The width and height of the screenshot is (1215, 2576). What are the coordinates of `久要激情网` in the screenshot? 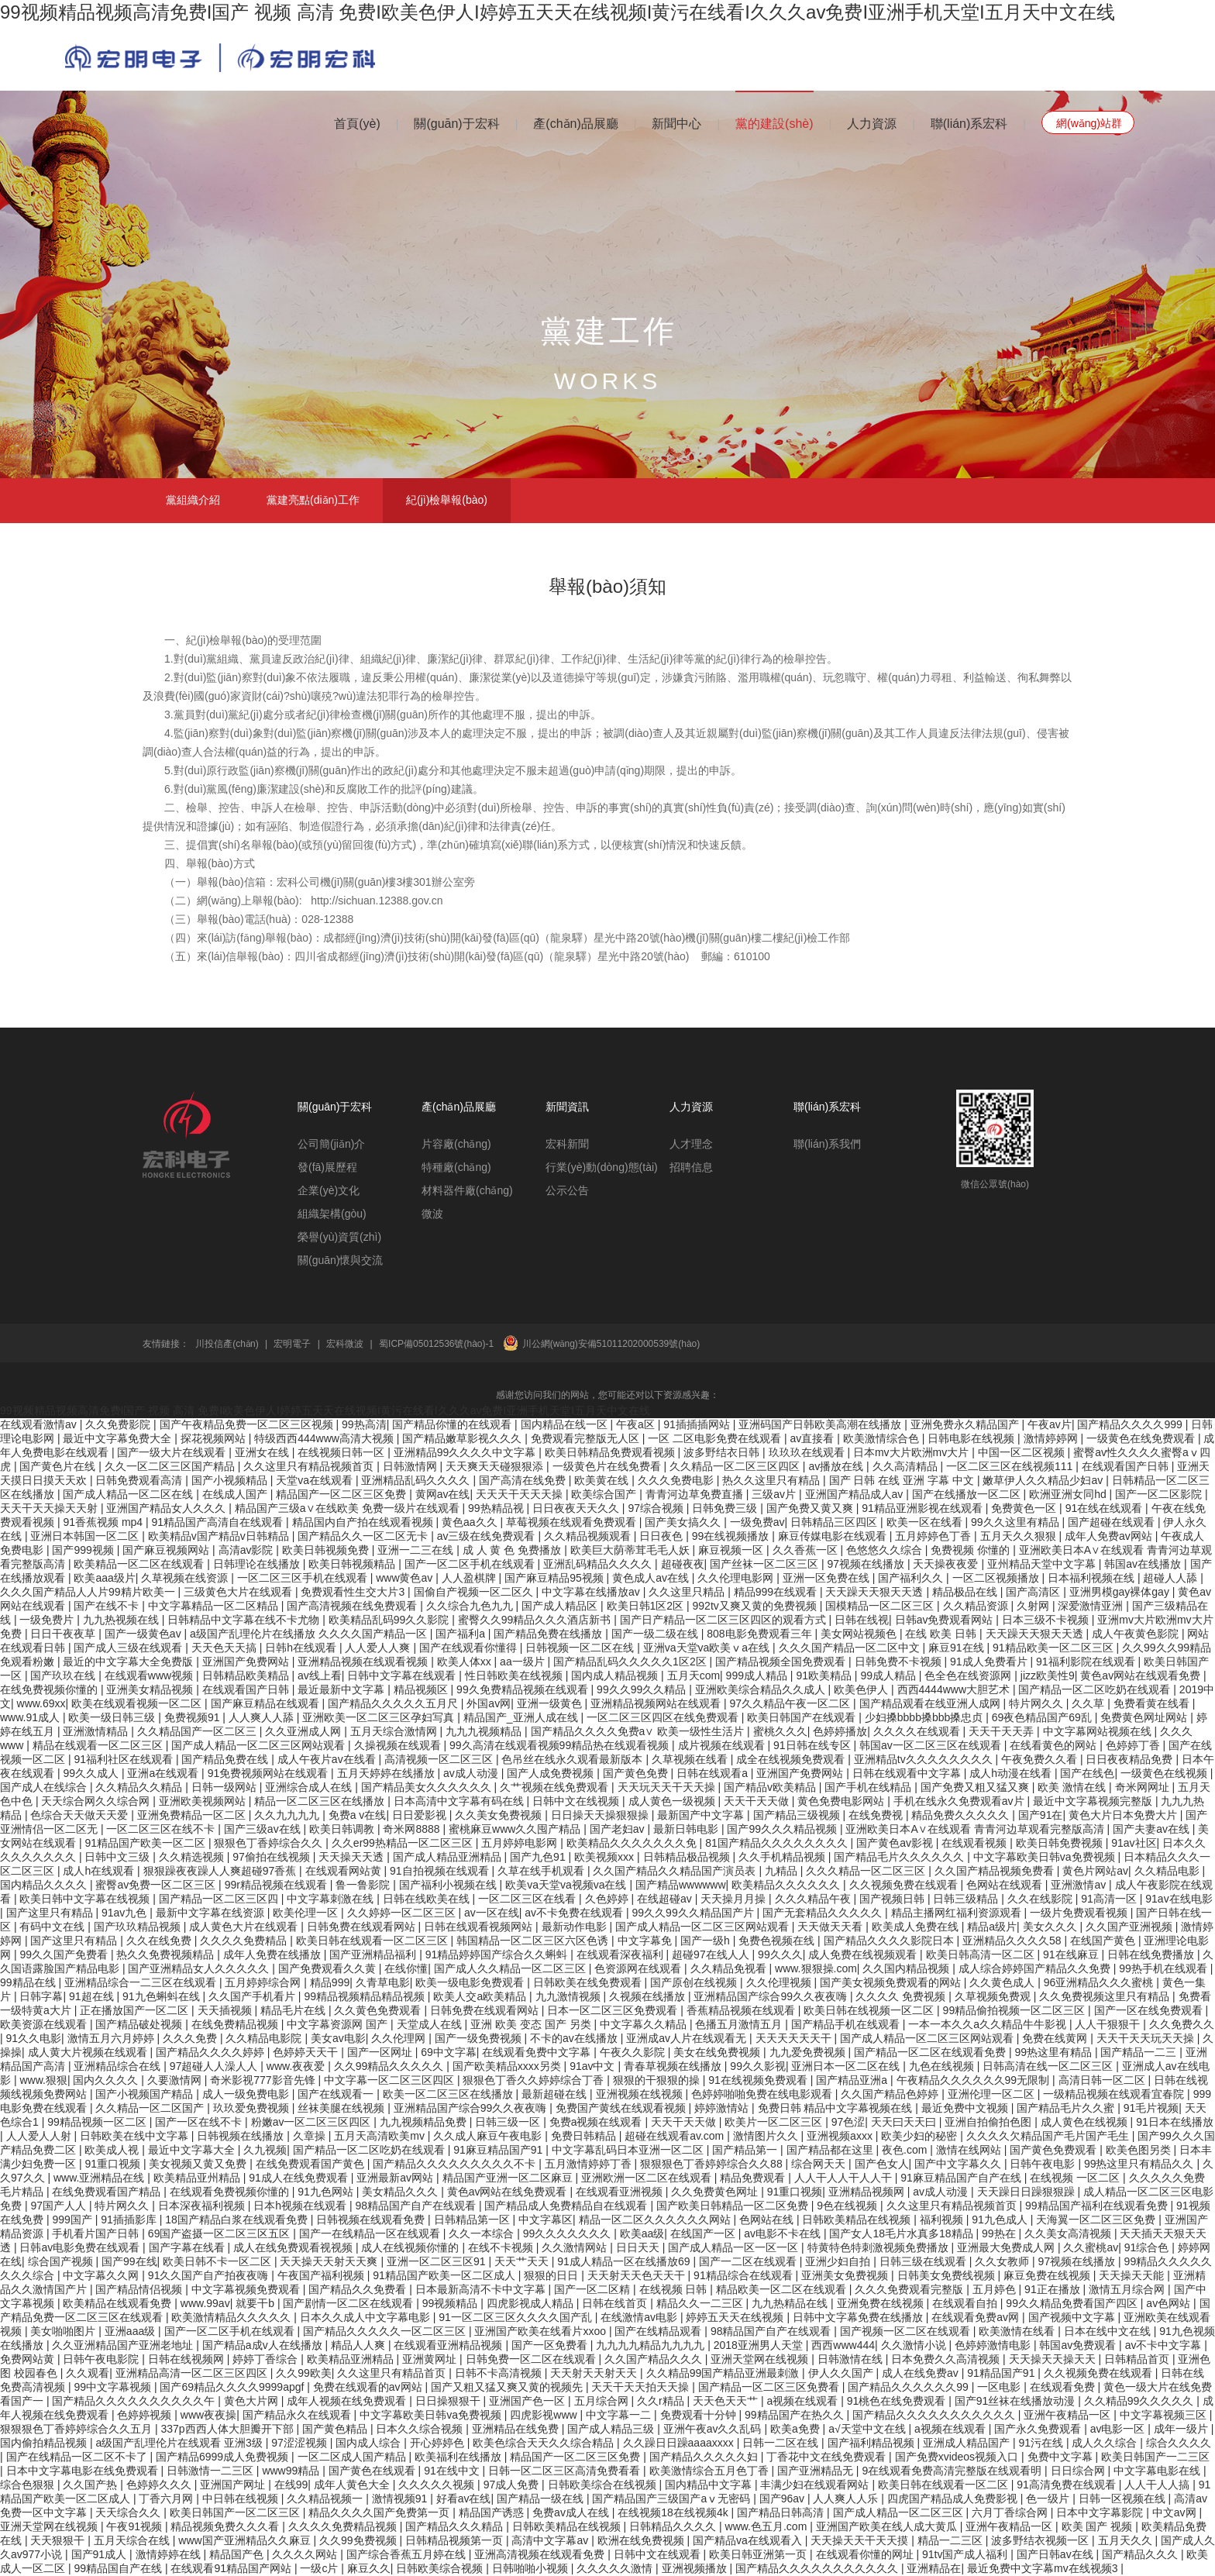 It's located at (176, 2080).